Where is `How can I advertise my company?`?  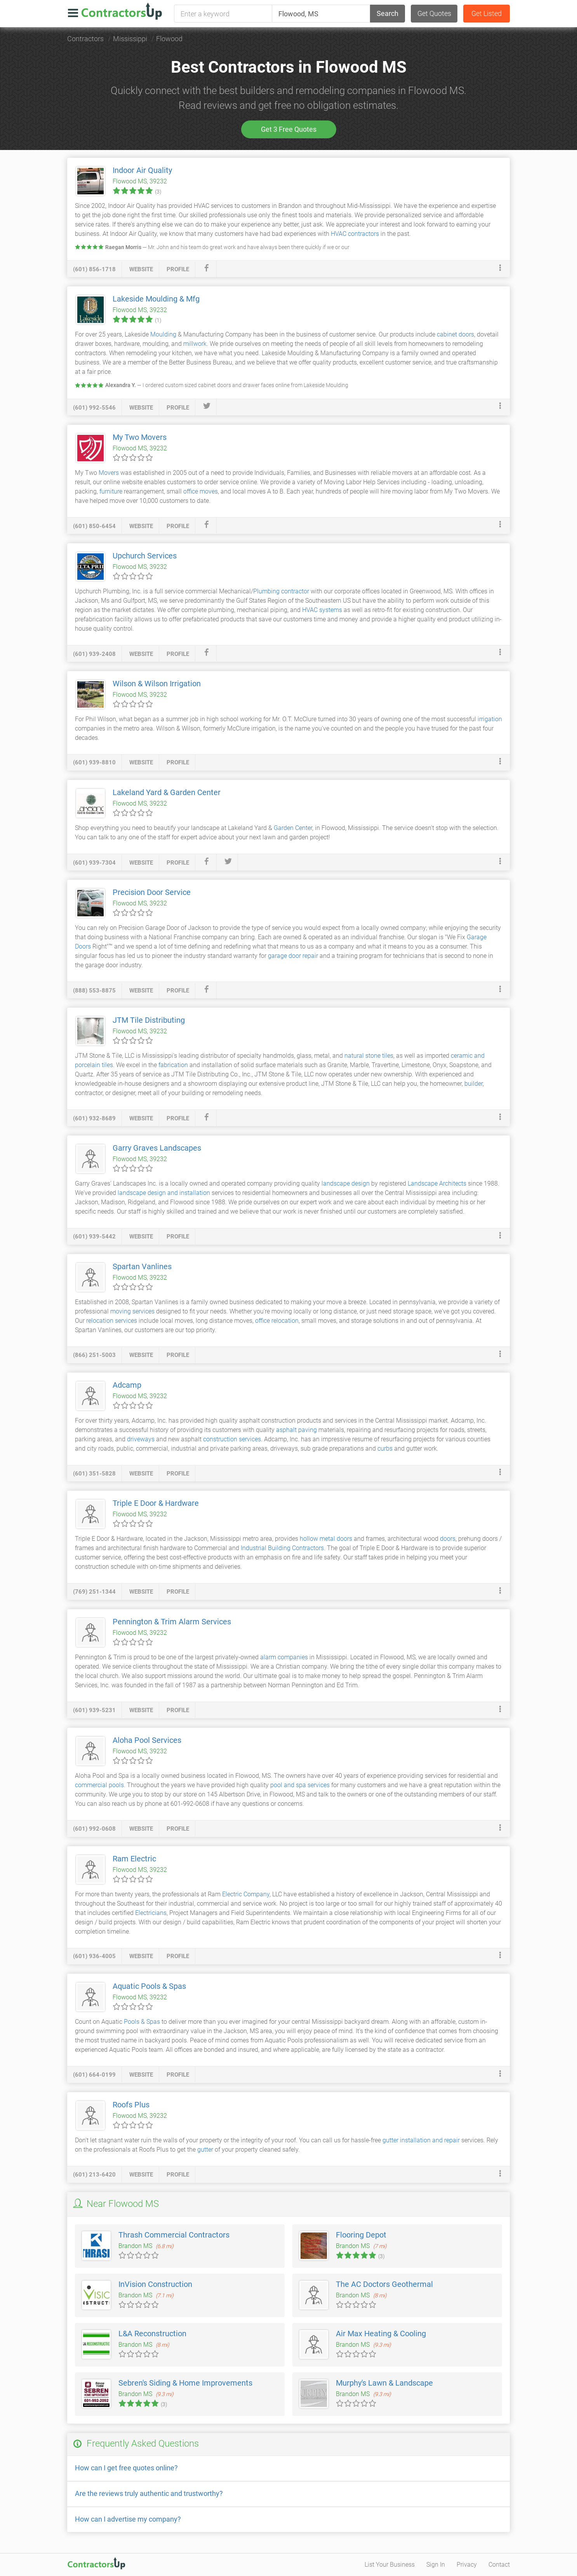 How can I advertise my company? is located at coordinates (128, 2519).